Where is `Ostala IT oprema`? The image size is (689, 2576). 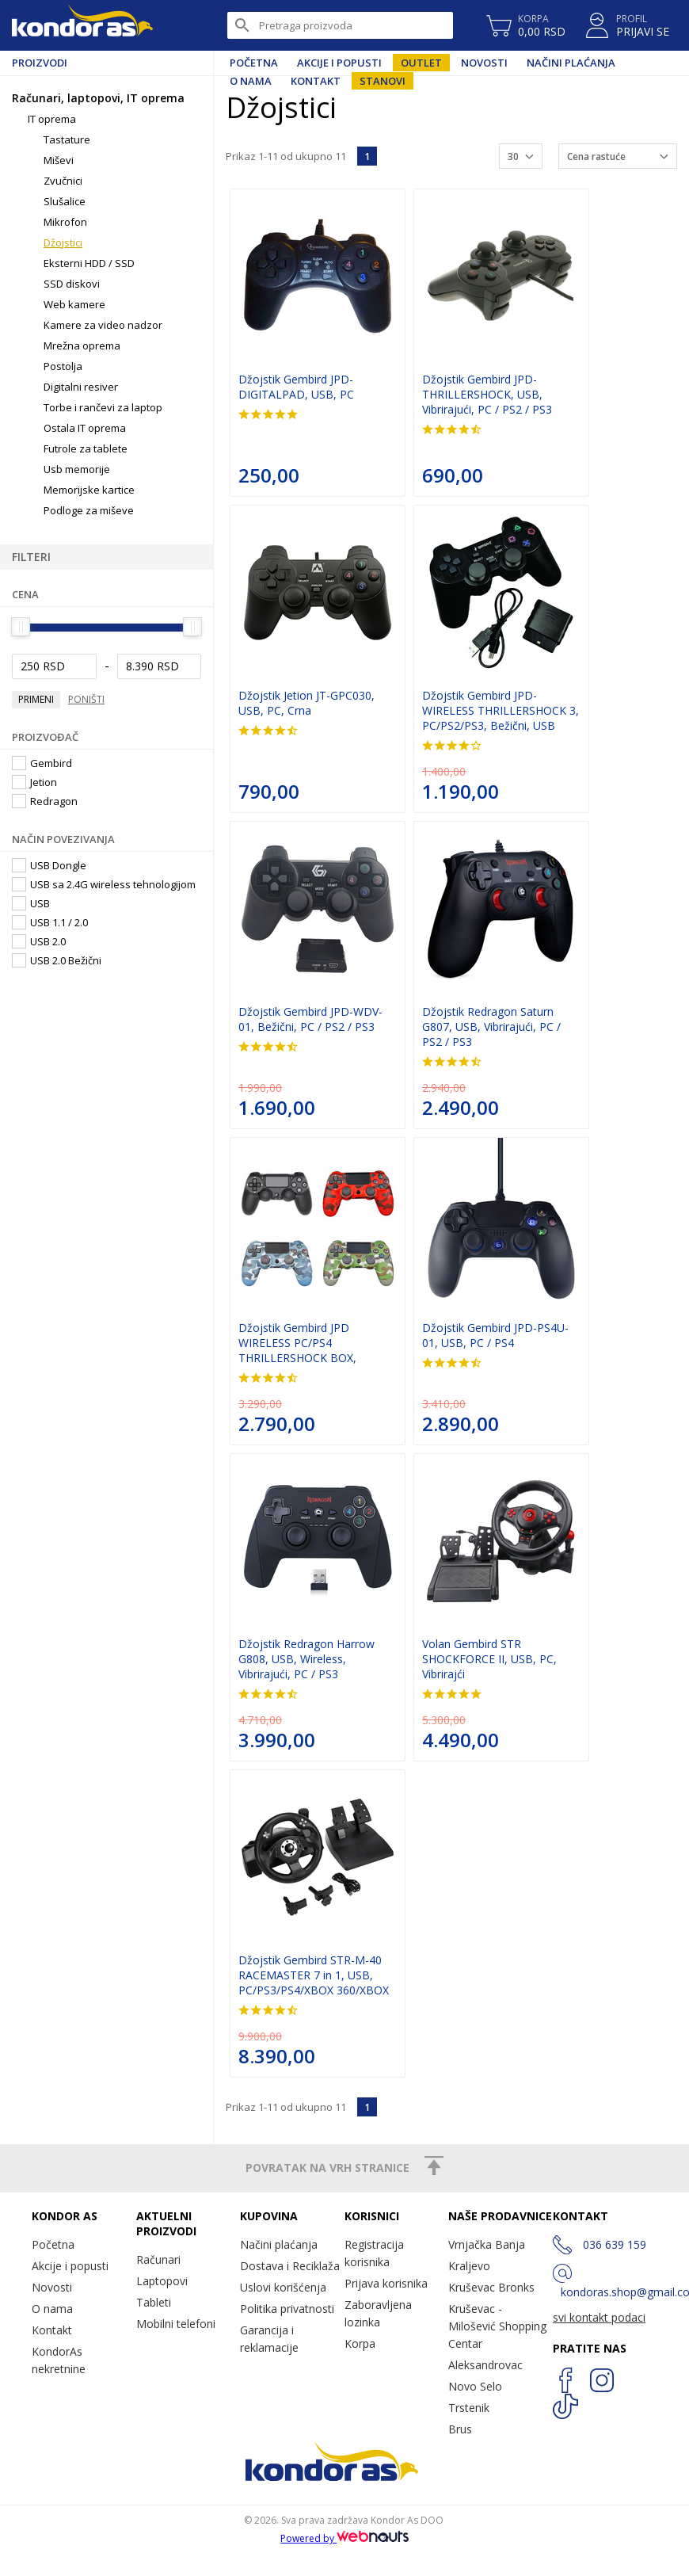 Ostala IT oprema is located at coordinates (85, 428).